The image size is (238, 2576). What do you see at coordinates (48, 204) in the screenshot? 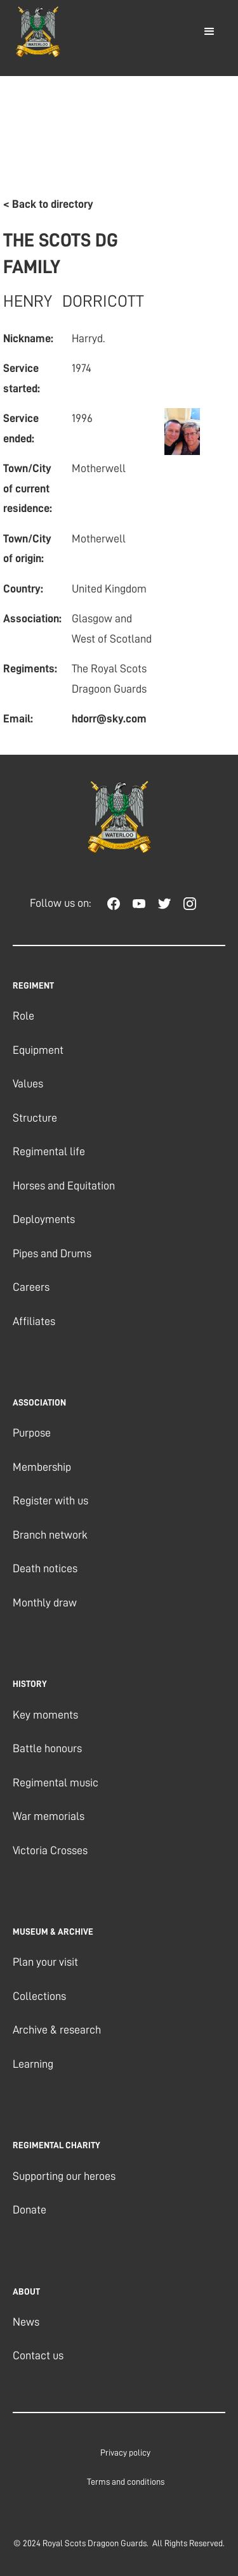
I see `< Back to directory` at bounding box center [48, 204].